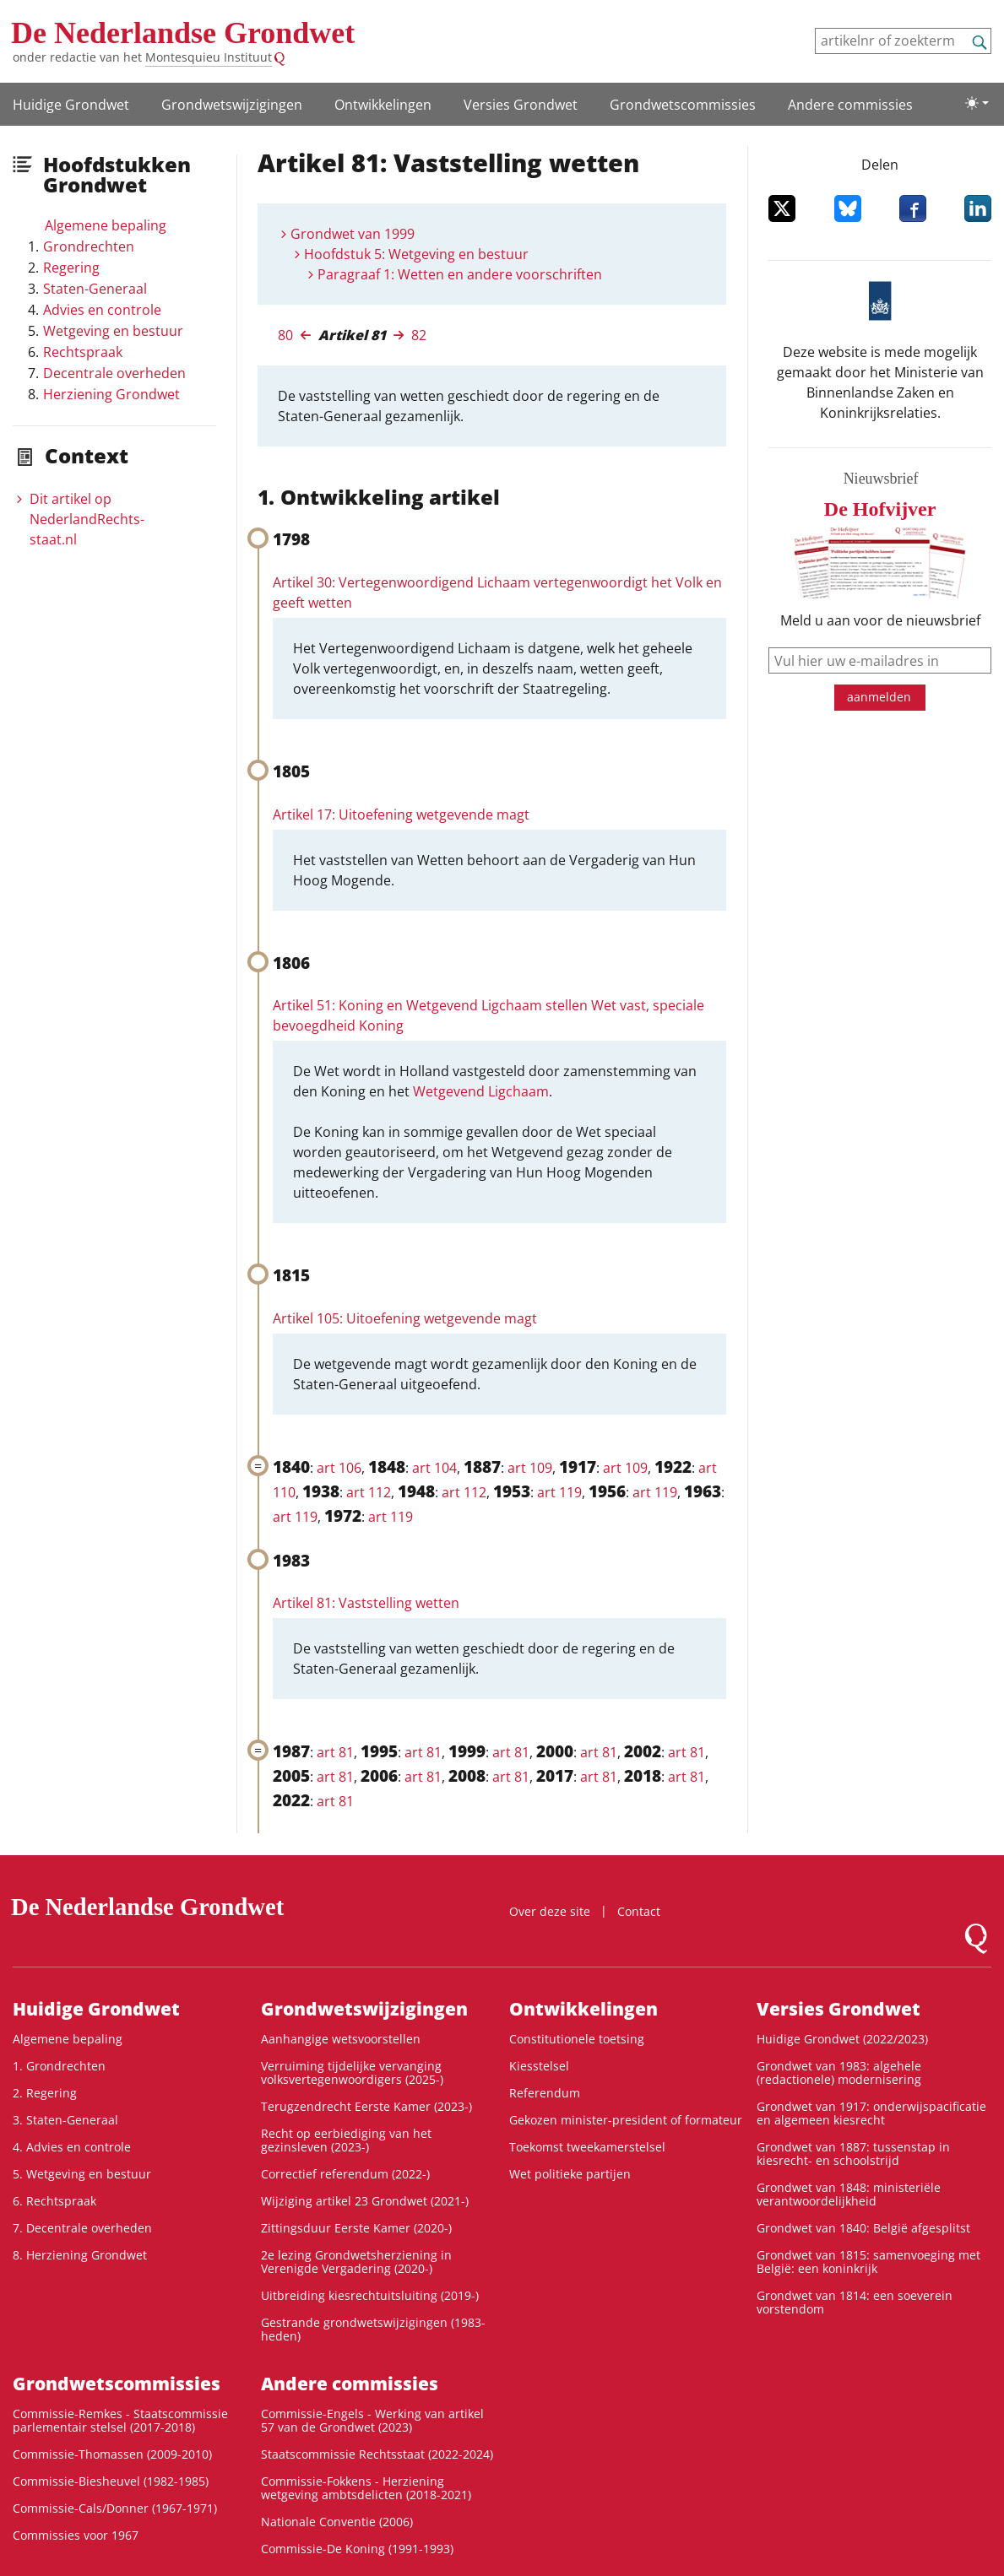 This screenshot has height=2576, width=1004. Describe the element at coordinates (977, 103) in the screenshot. I see `[Lichte/donkere weergave switch]` at that location.